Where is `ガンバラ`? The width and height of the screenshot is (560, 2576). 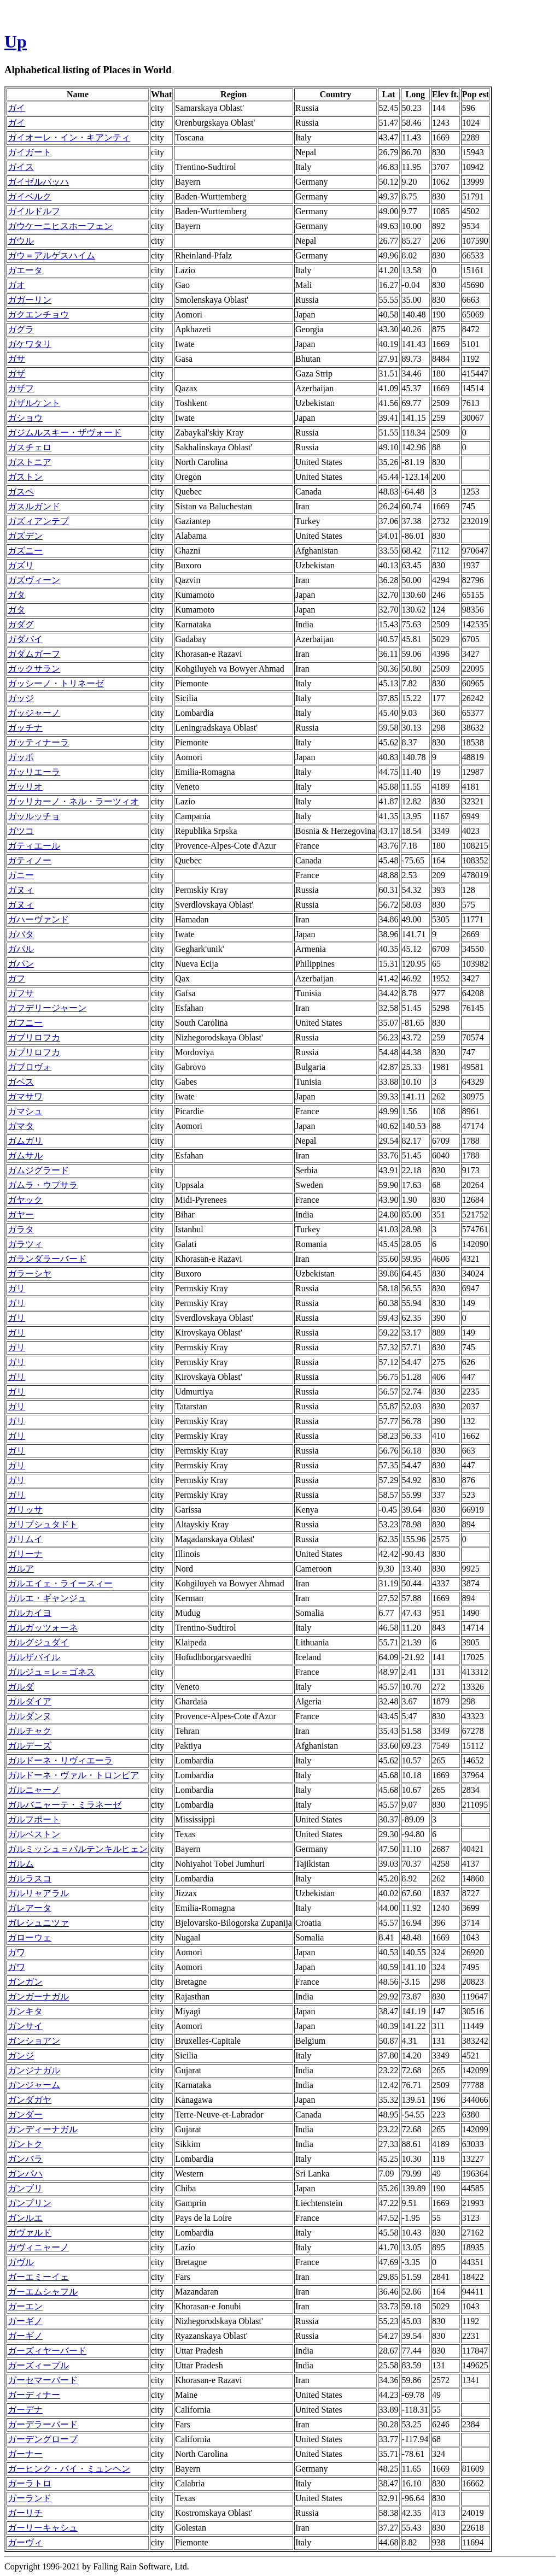 ガンバラ is located at coordinates (25, 2158).